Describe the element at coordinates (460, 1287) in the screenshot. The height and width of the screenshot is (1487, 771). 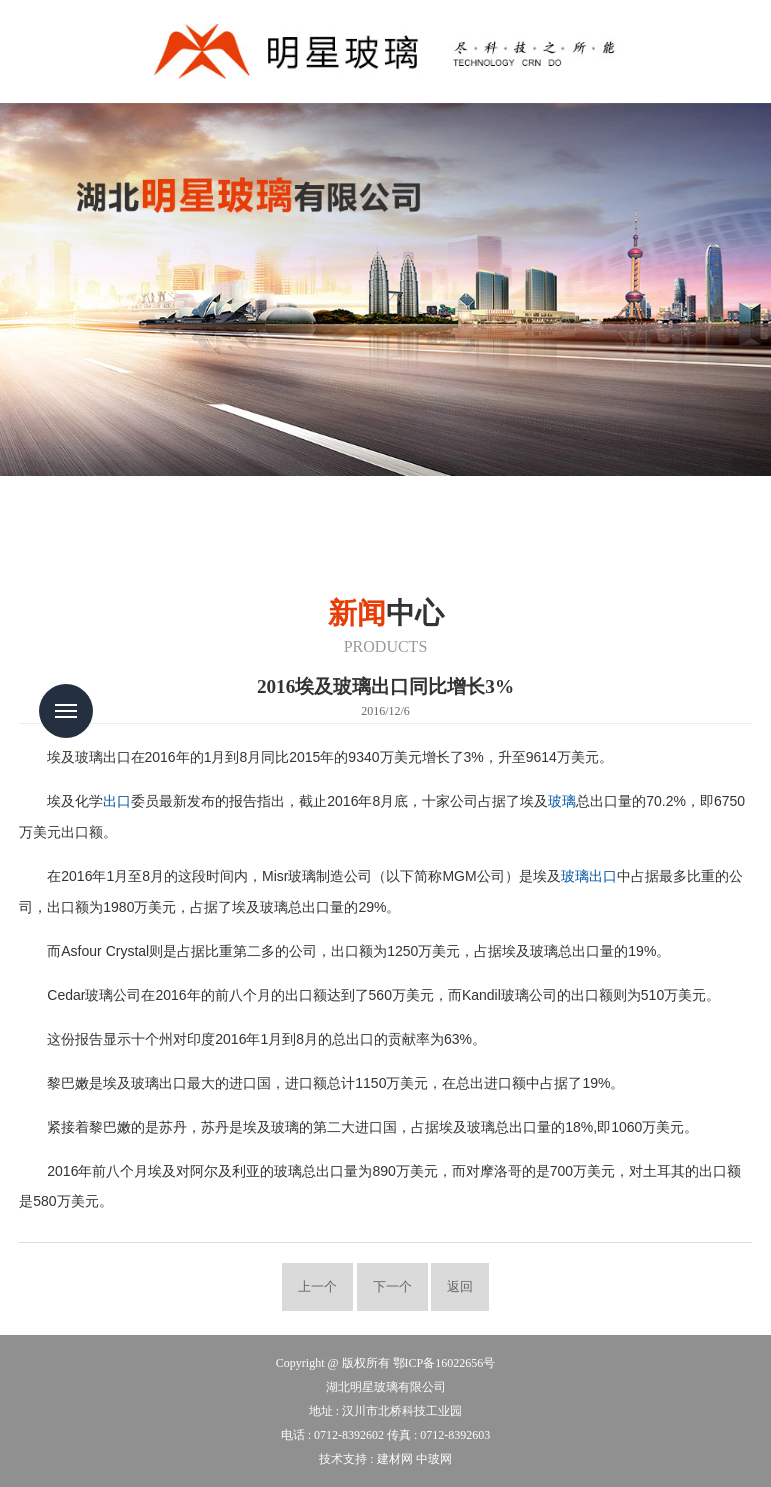
I see `返回` at that location.